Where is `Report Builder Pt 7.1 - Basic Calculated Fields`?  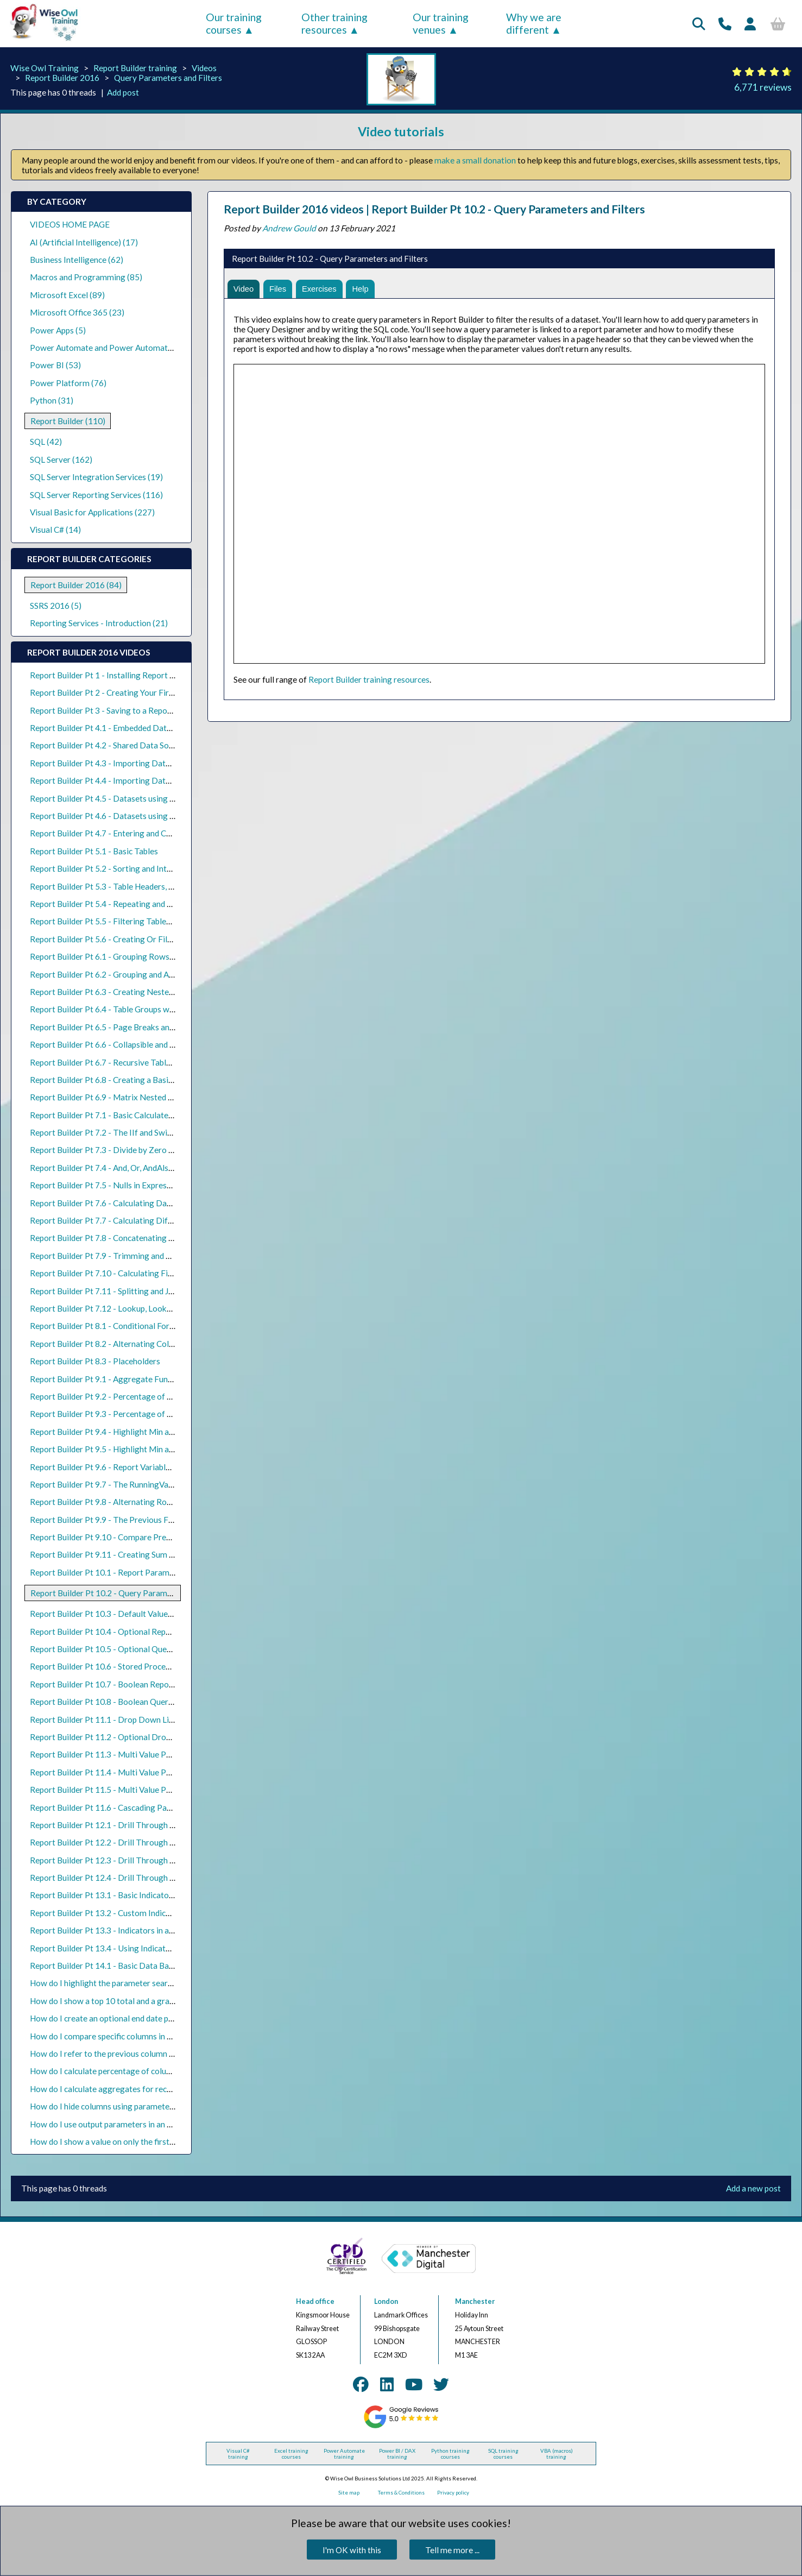
Report Builder Pt 7.1 - Basic Calculated Fields is located at coordinates (113, 1115).